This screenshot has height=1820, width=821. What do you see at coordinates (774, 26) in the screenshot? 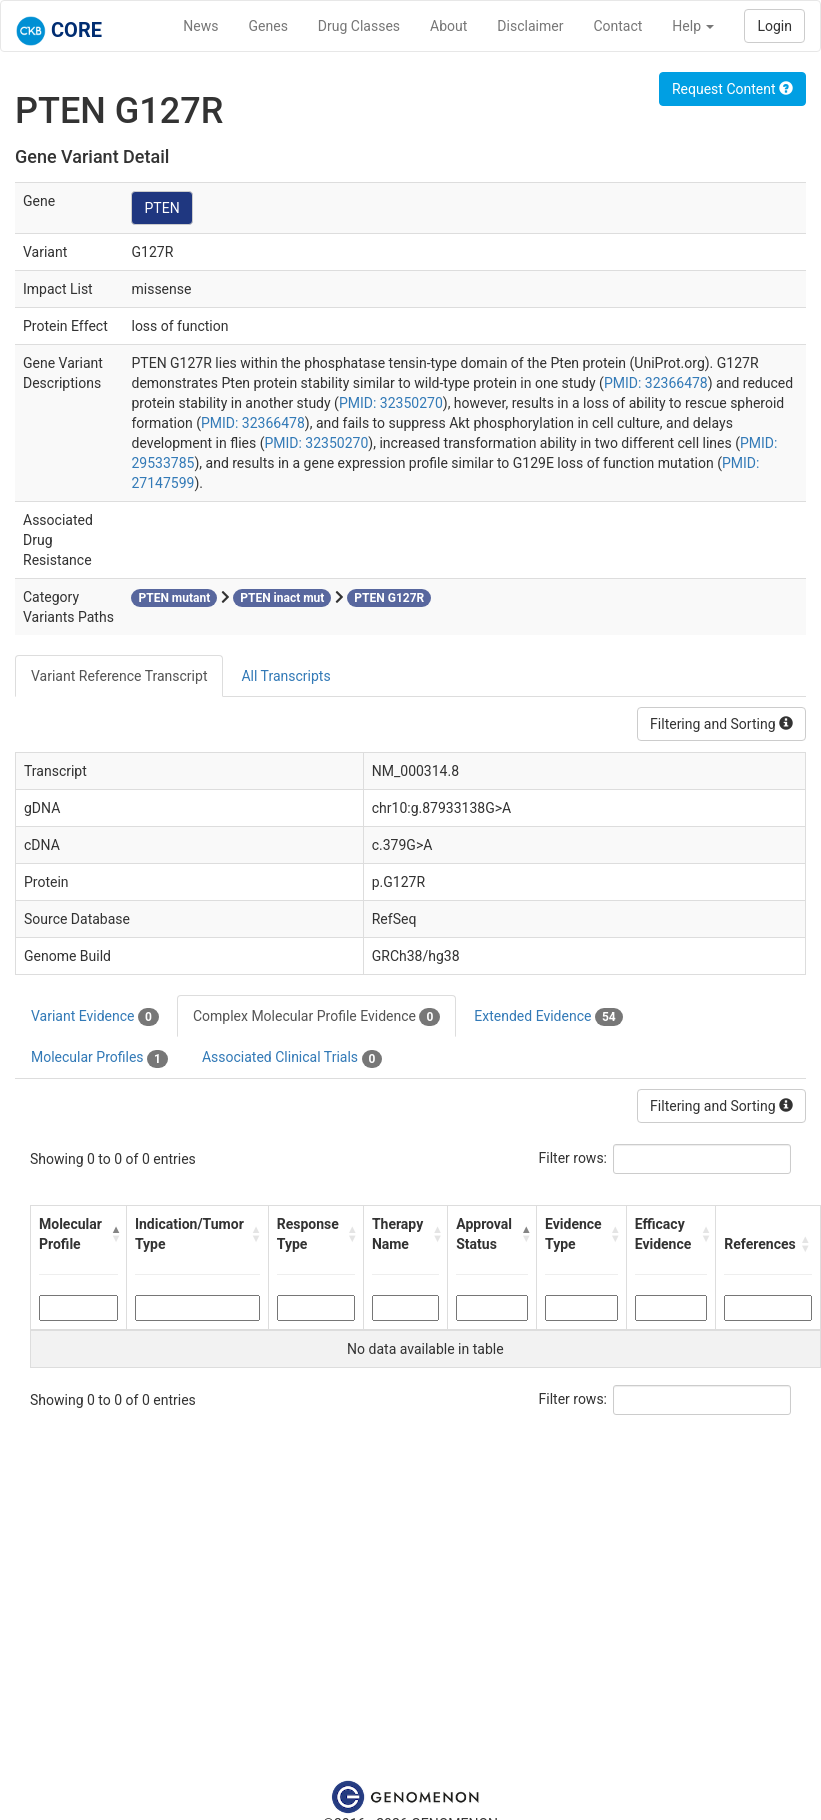
I see `Login` at bounding box center [774, 26].